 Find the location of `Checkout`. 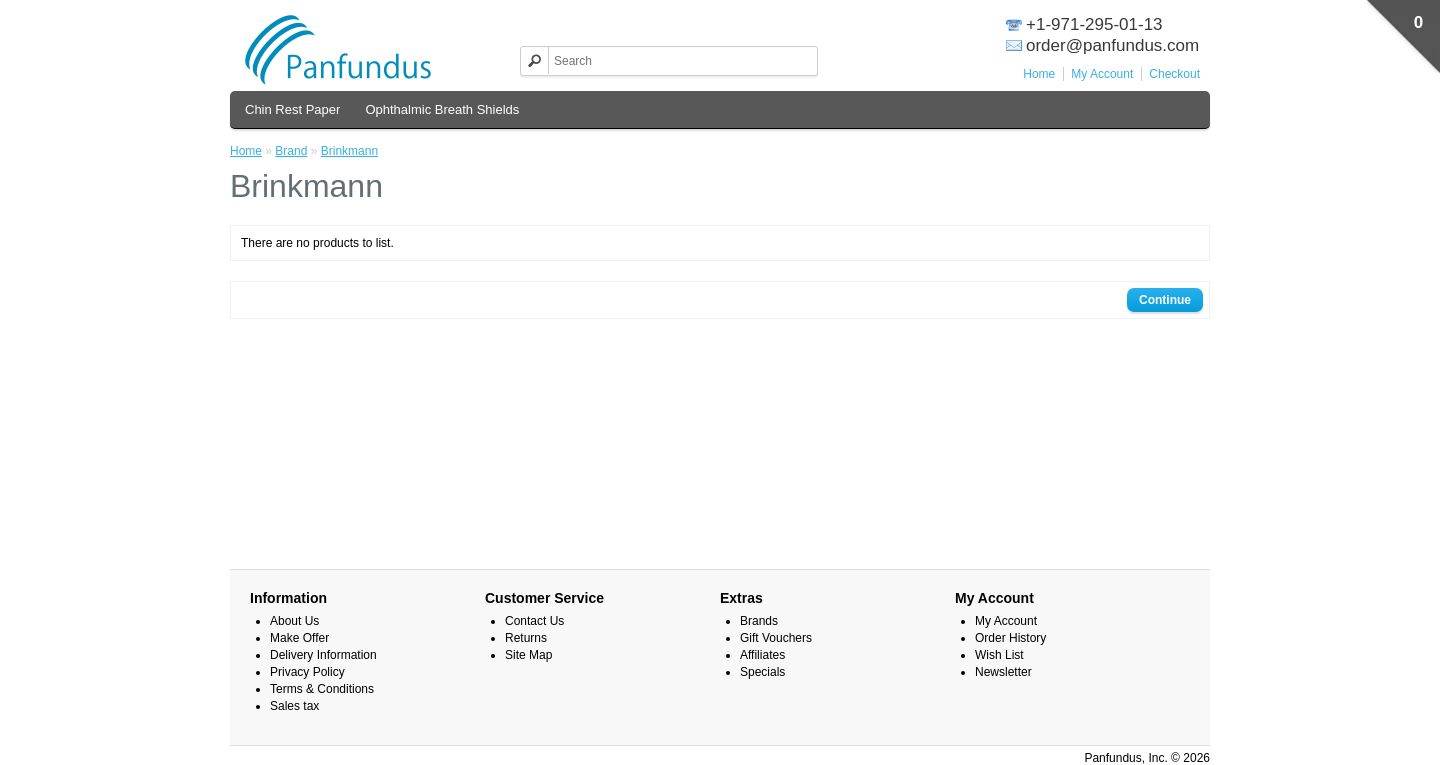

Checkout is located at coordinates (1174, 74).